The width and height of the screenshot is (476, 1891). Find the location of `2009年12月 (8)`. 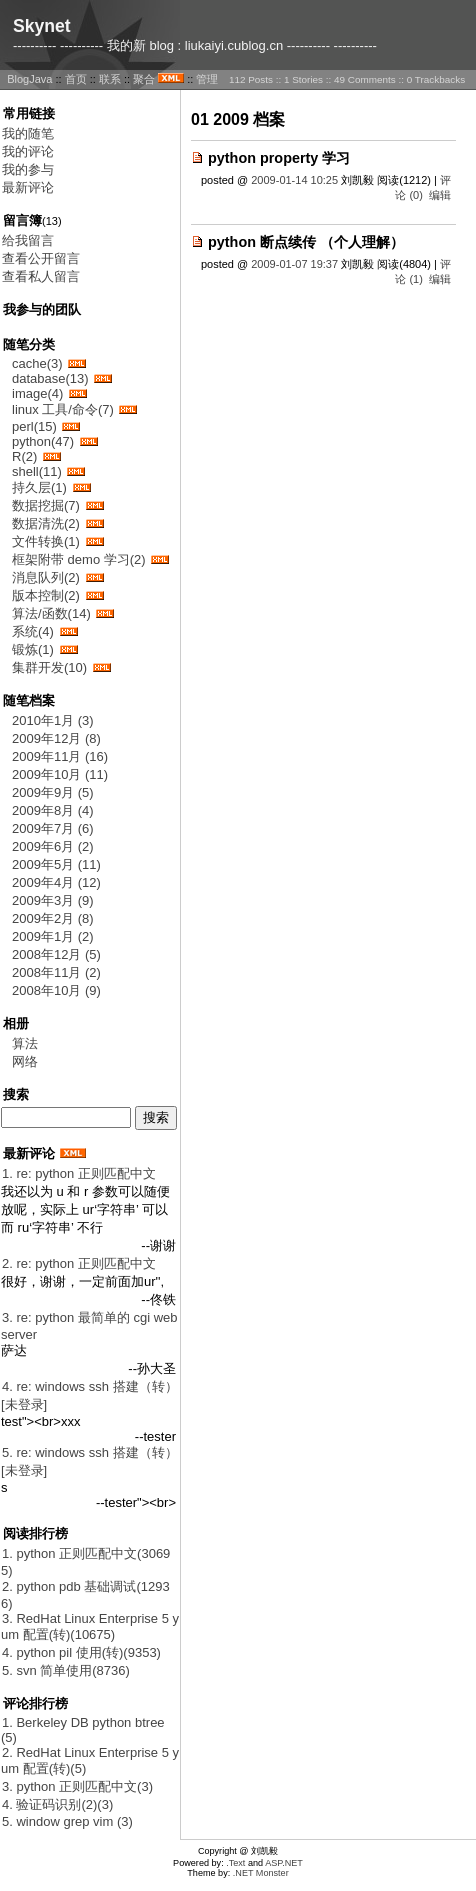

2009年12月 (8) is located at coordinates (56, 738).